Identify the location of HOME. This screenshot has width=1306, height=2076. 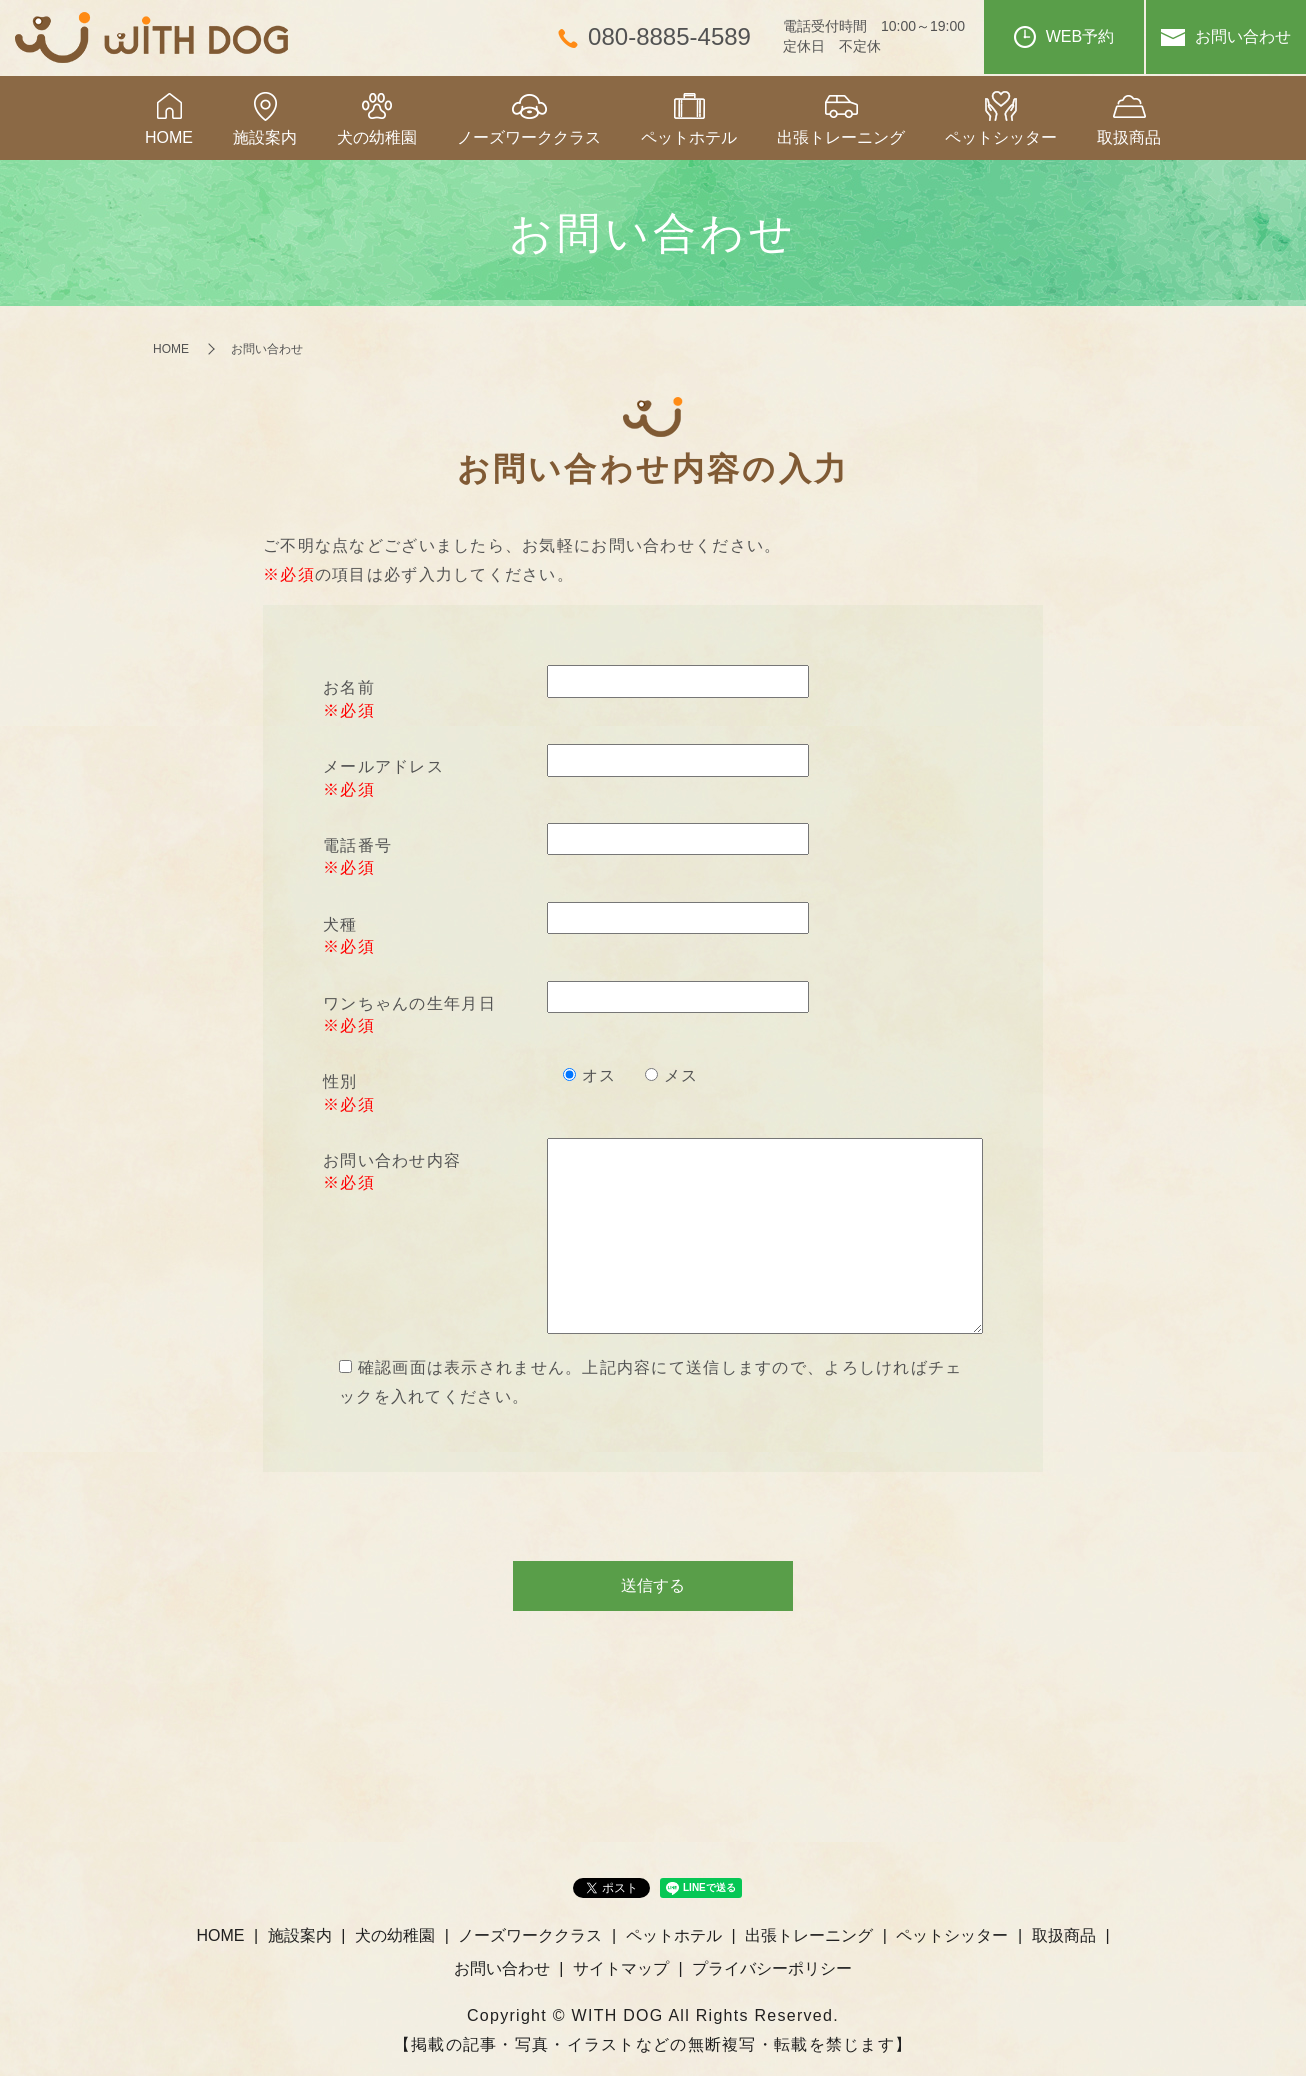
(169, 137).